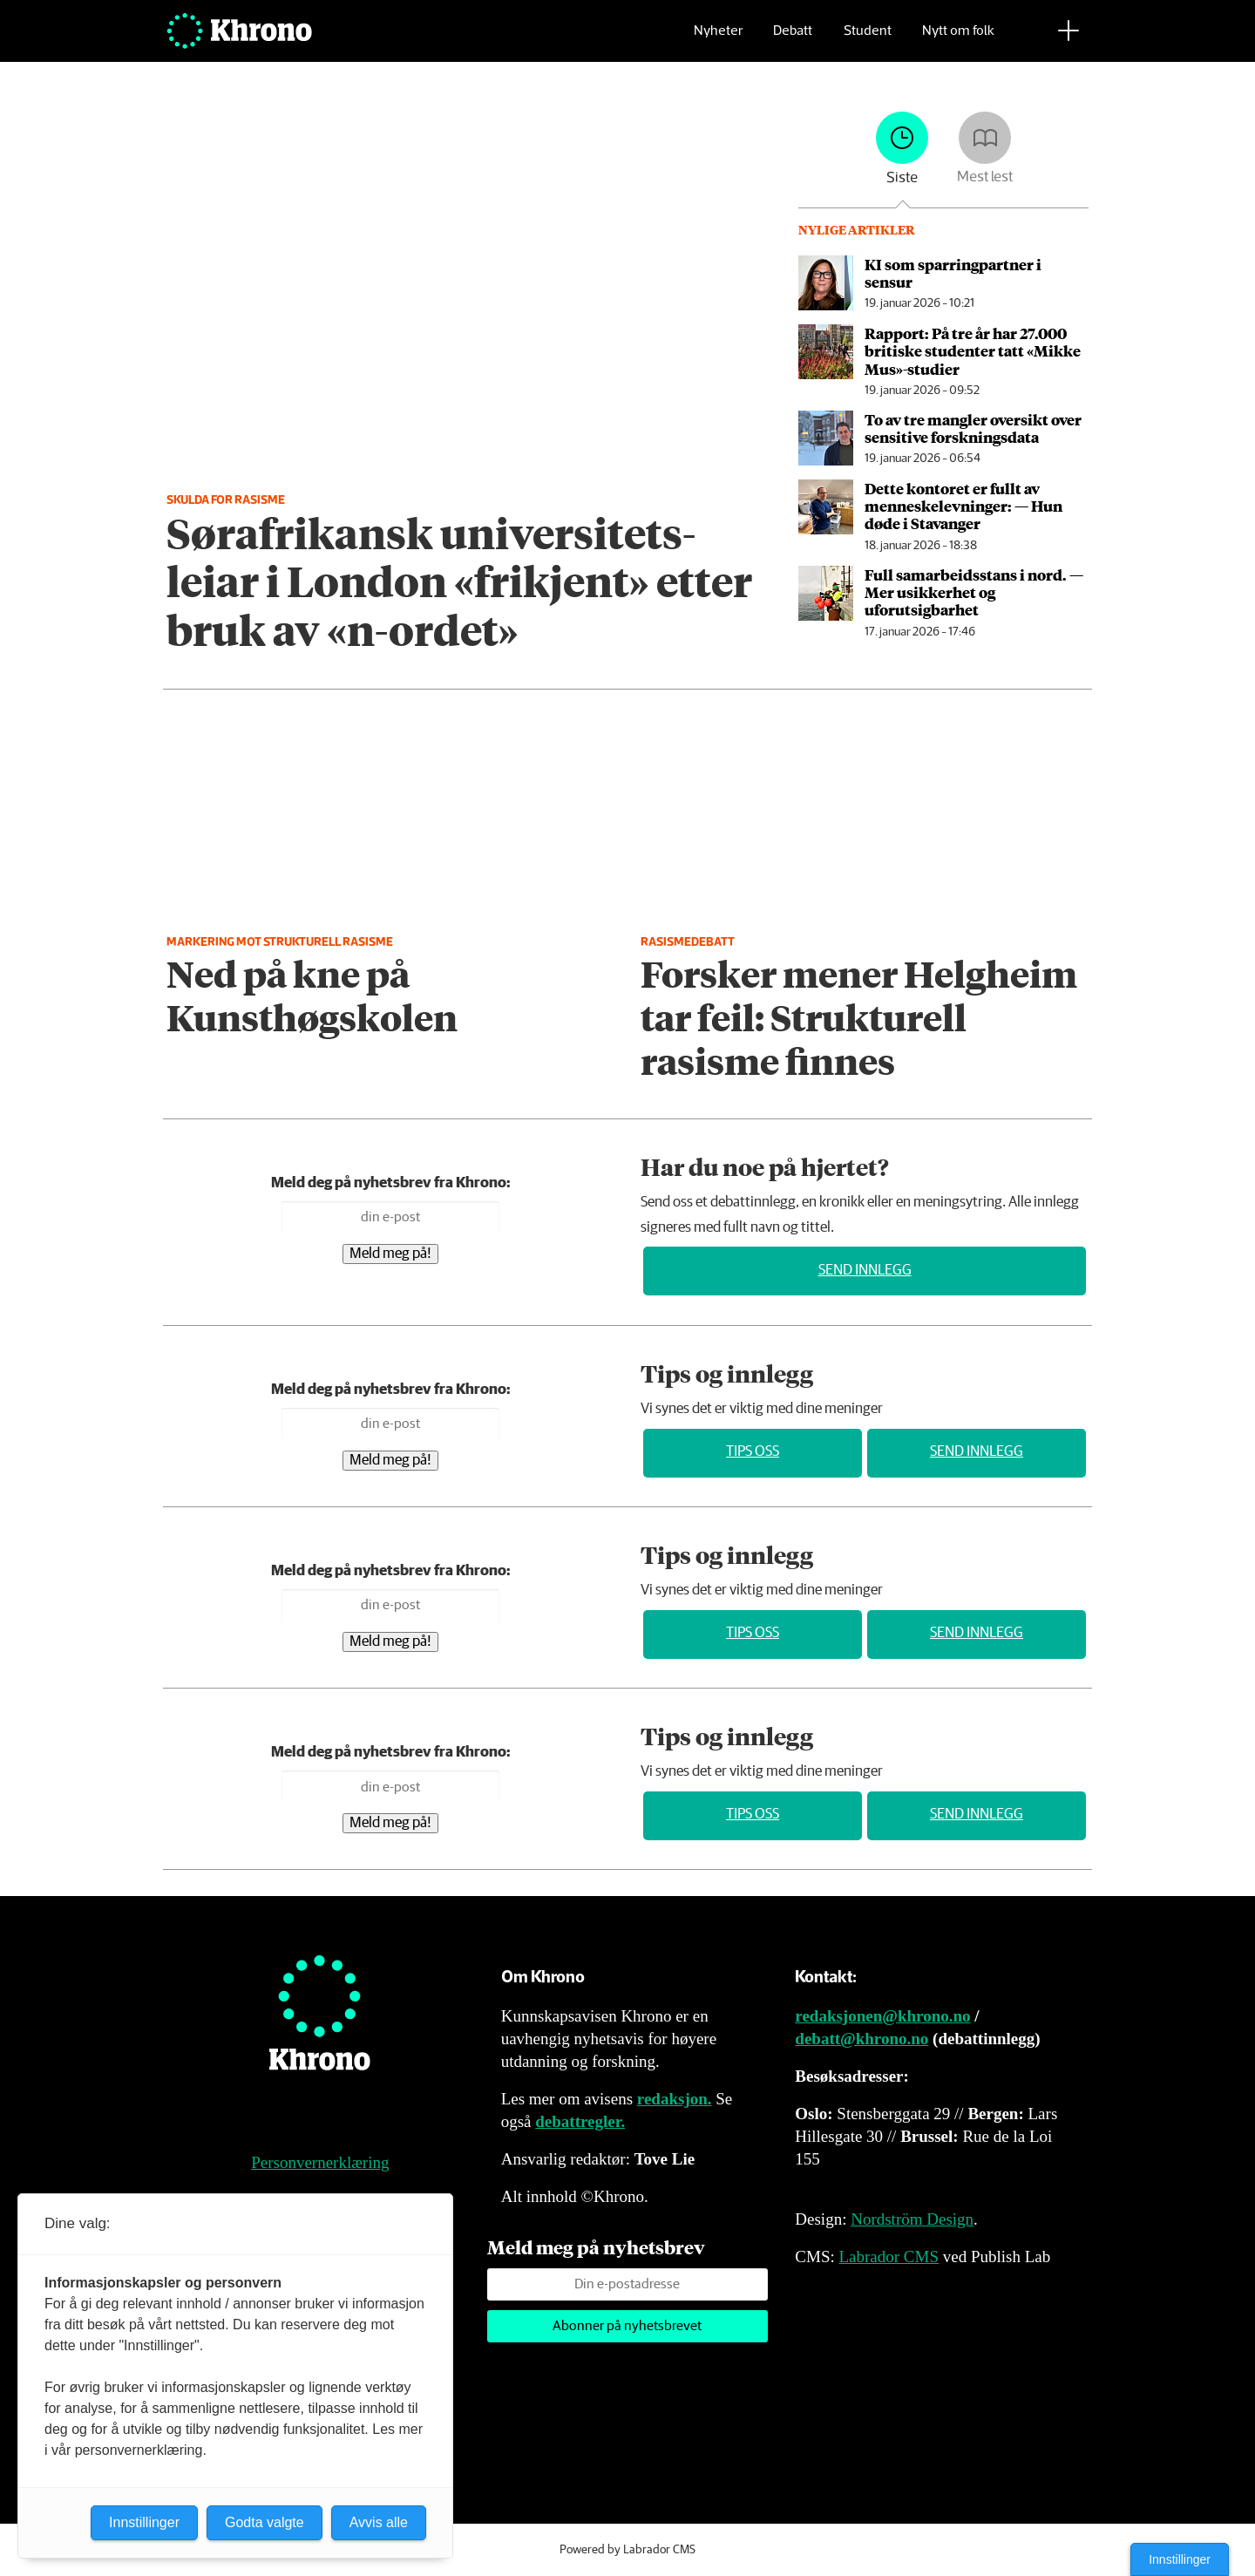  Describe the element at coordinates (792, 39) in the screenshot. I see `Debatt` at that location.